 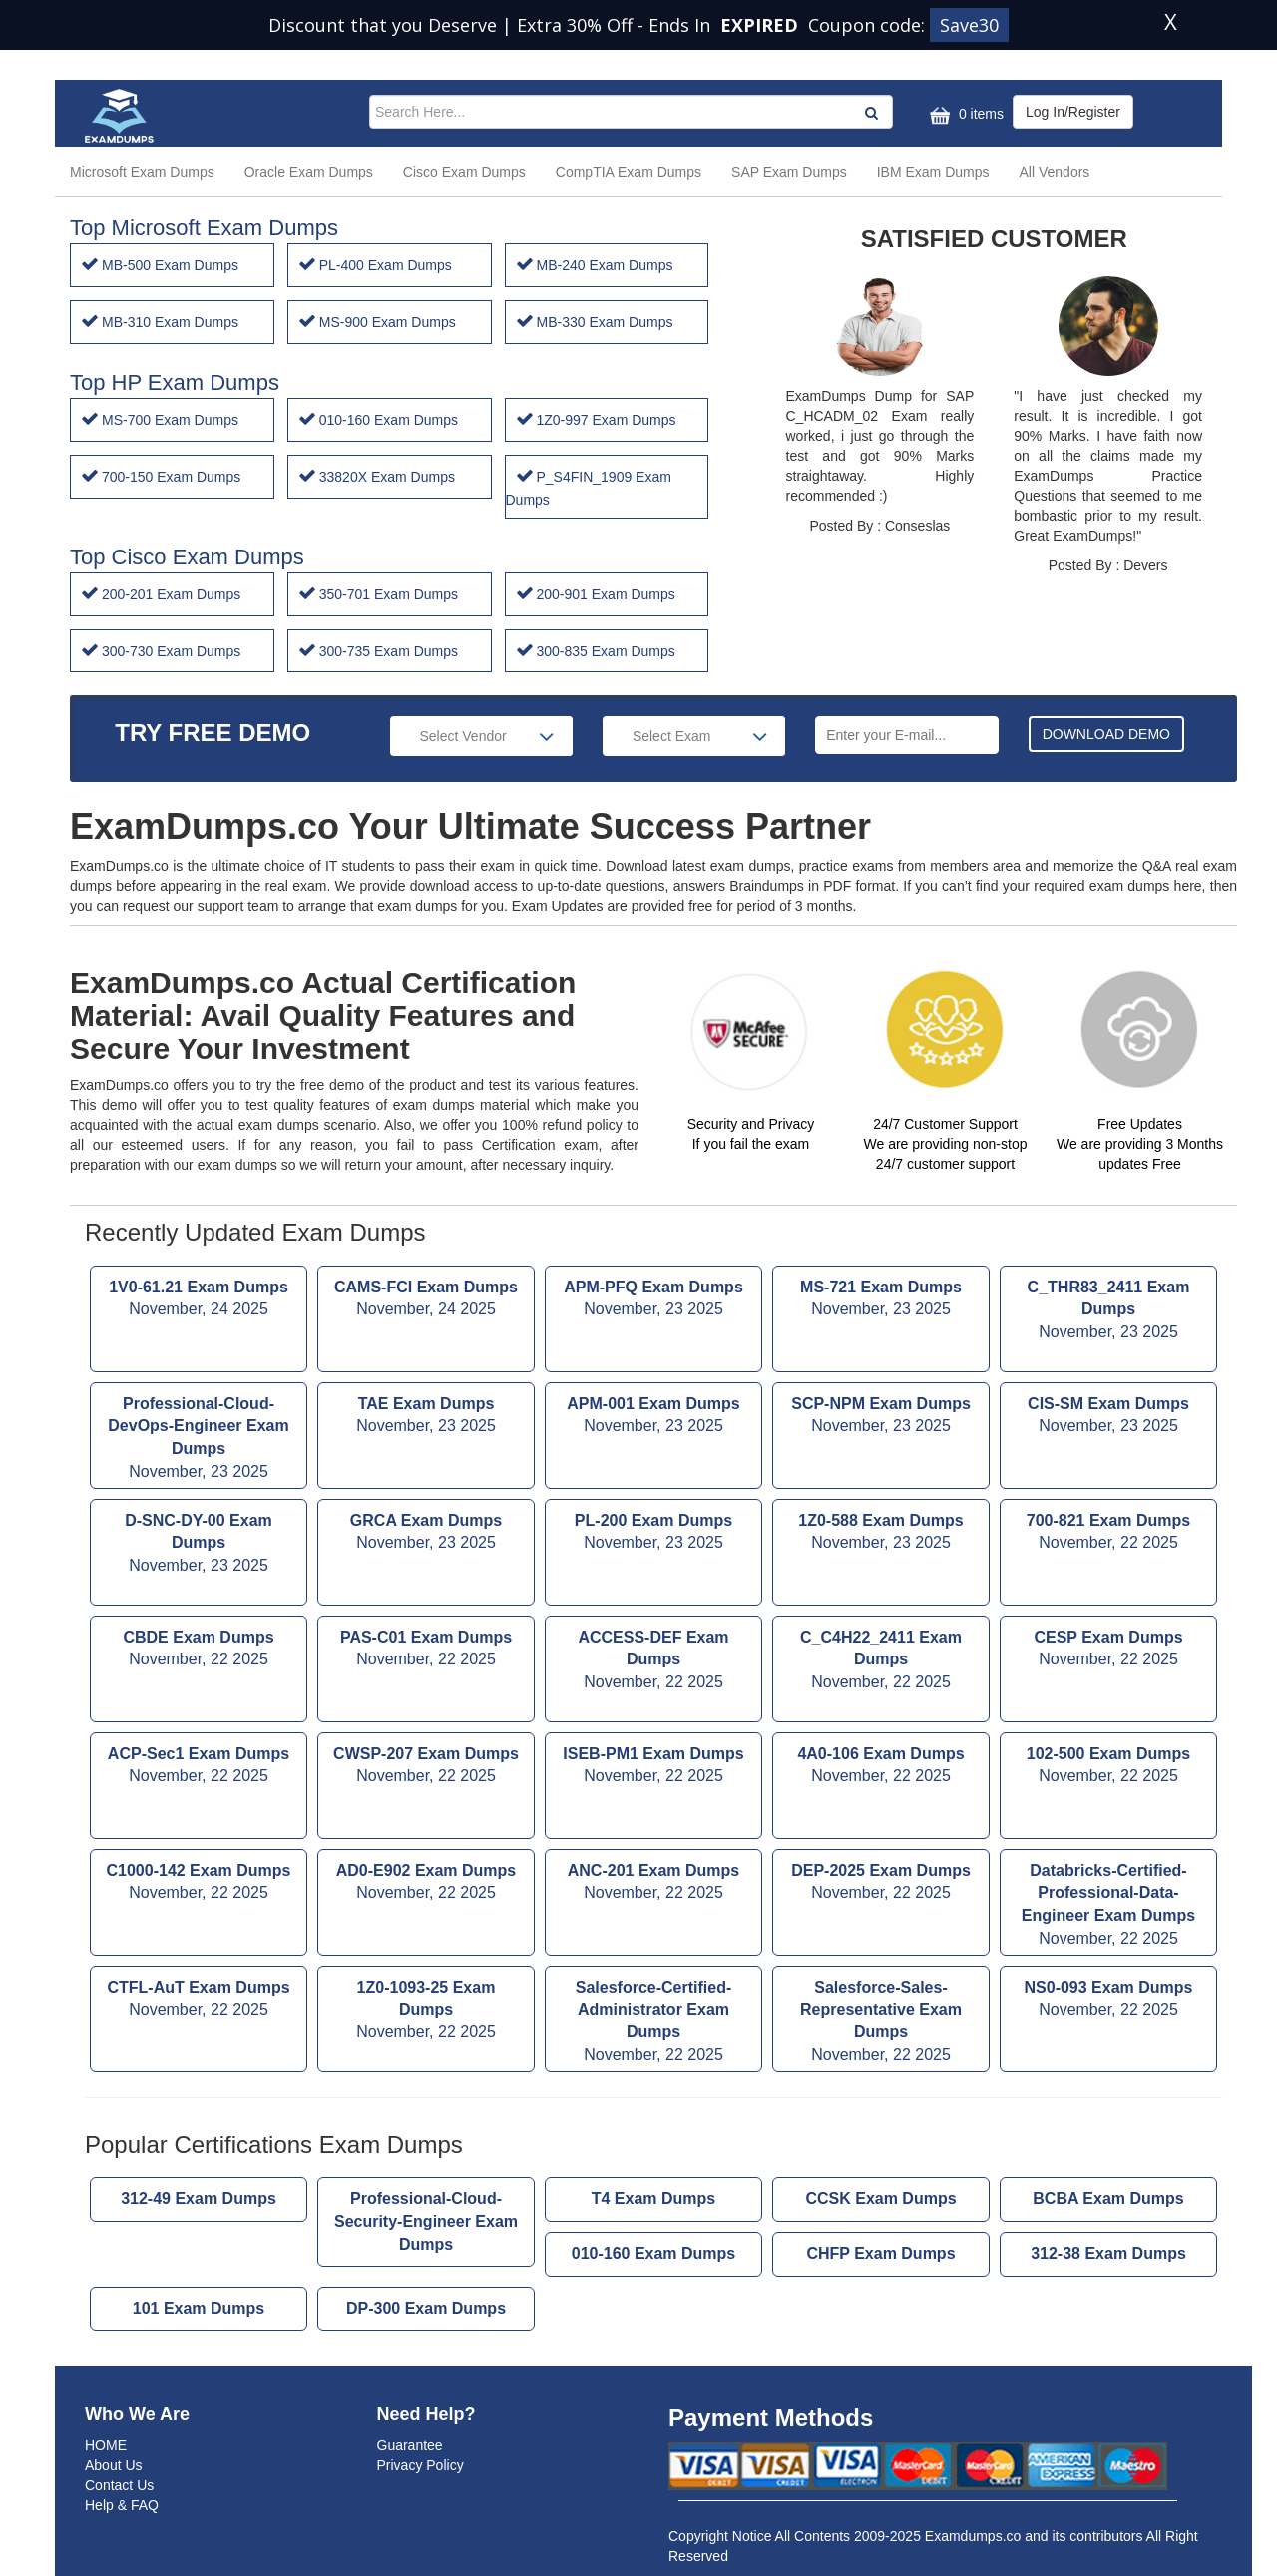 I want to click on DOWNLOAD DEMO, so click(x=1106, y=734).